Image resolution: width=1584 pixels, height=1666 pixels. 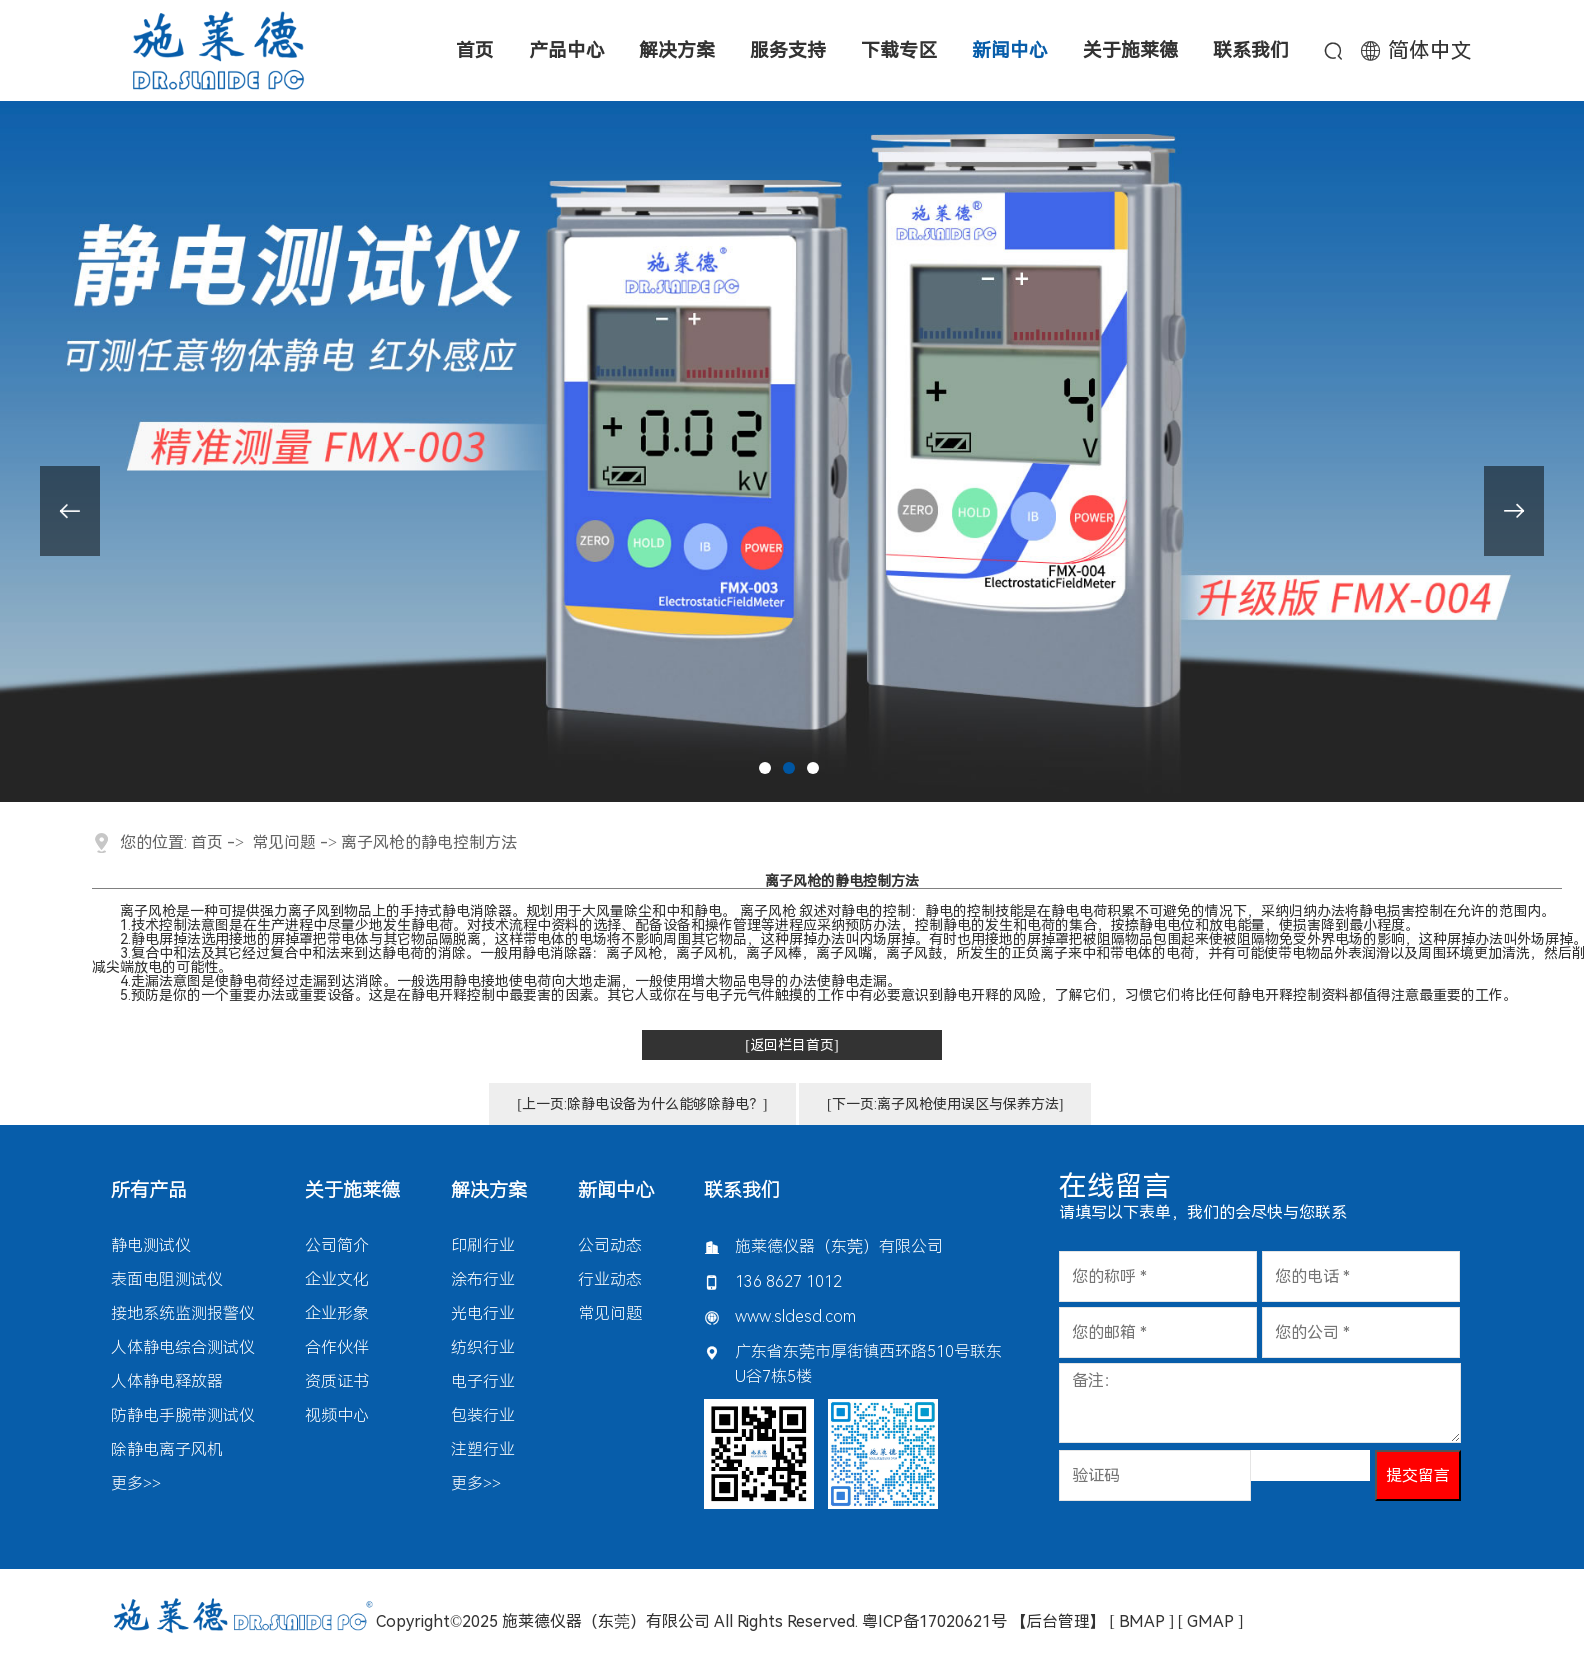 I want to click on 企业形象, so click(x=337, y=1313).